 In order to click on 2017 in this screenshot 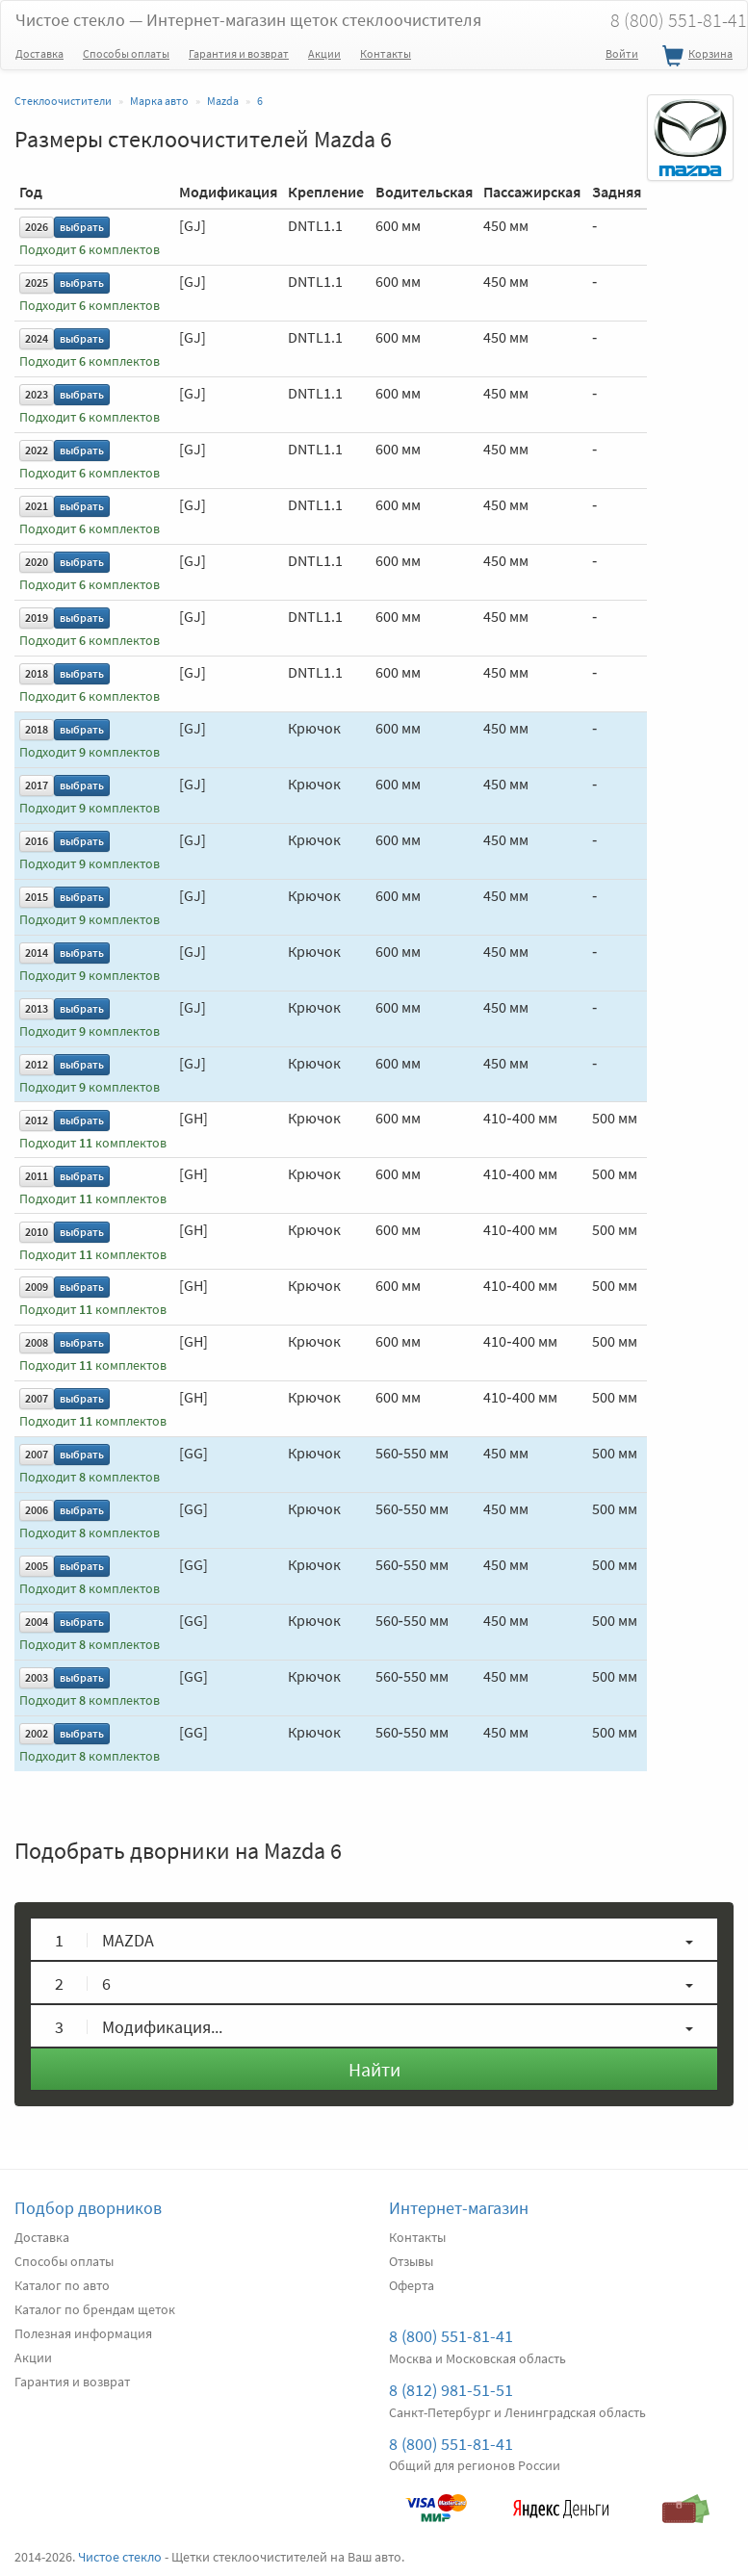, I will do `click(36, 785)`.